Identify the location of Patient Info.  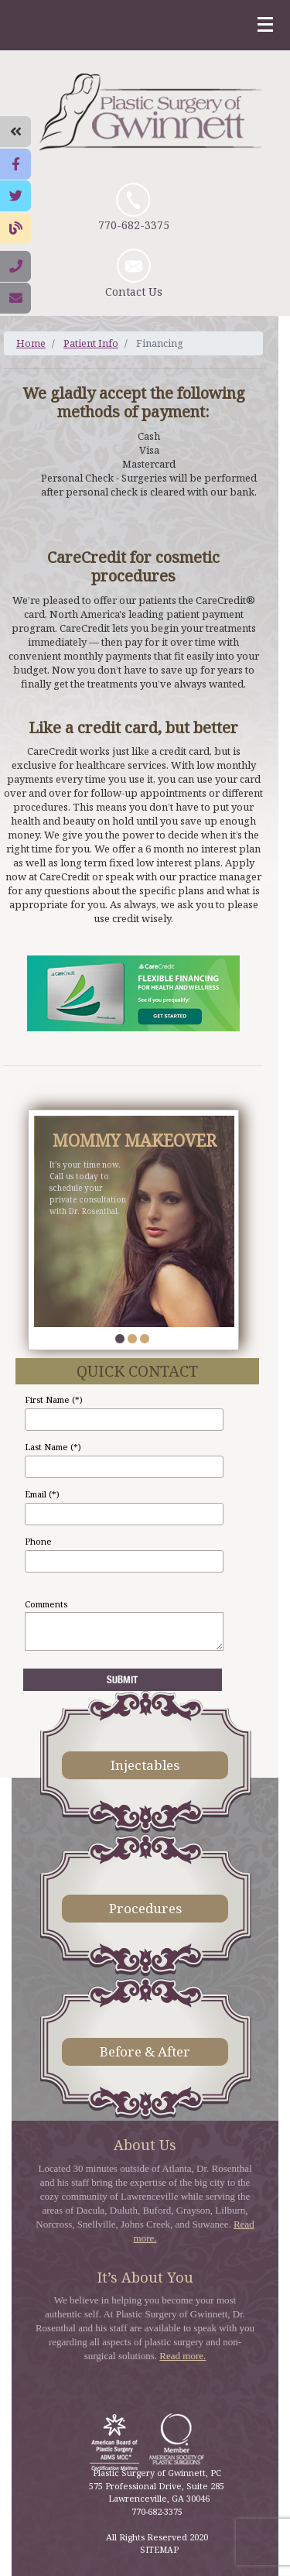
(90, 343).